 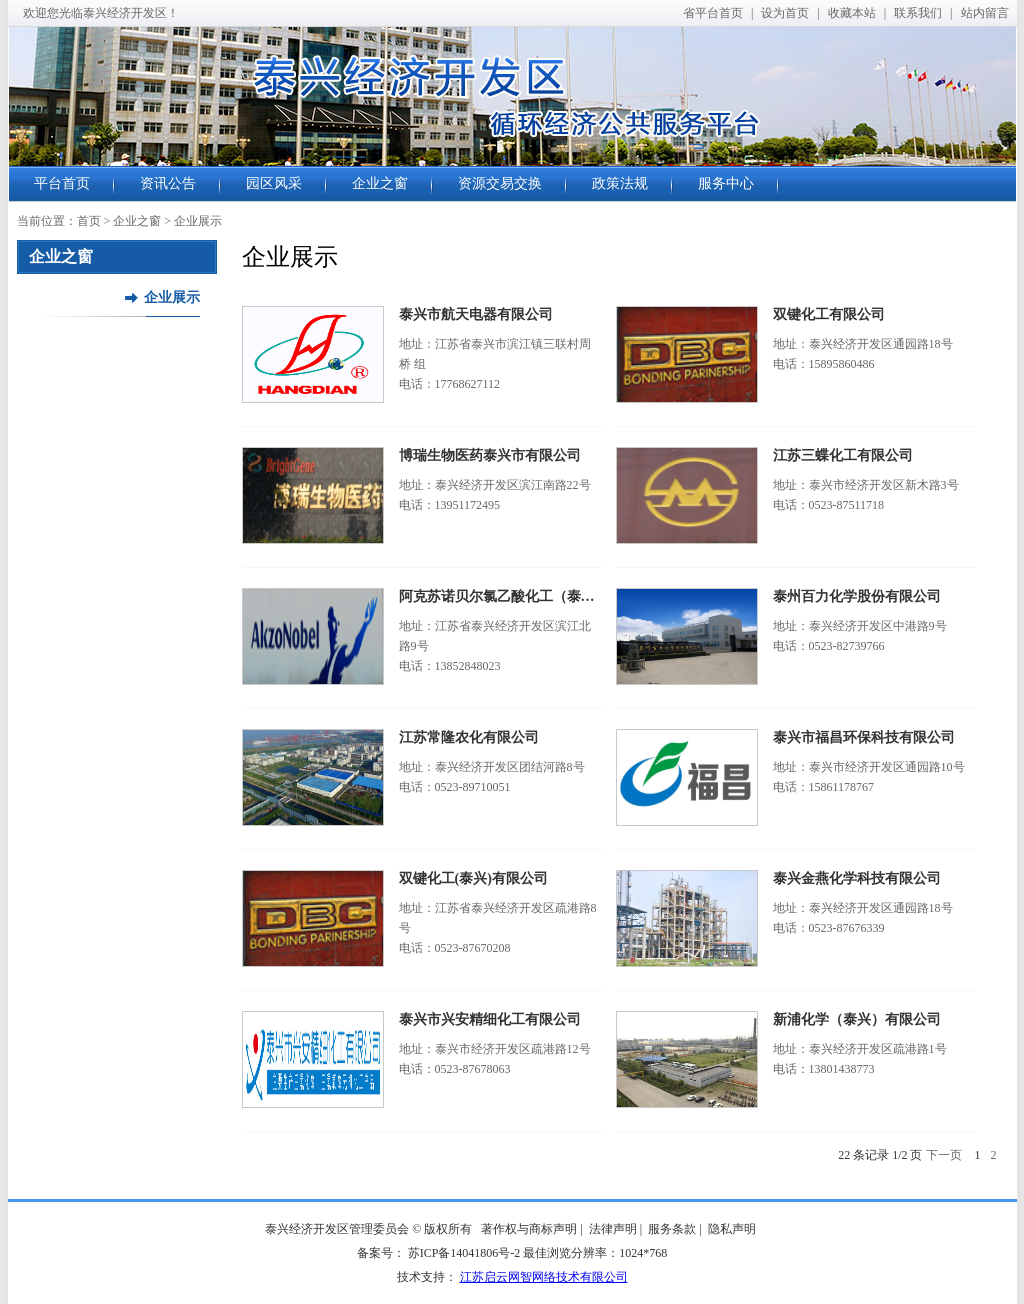 I want to click on 泰兴金燕化学科技有限公司, so click(x=857, y=878).